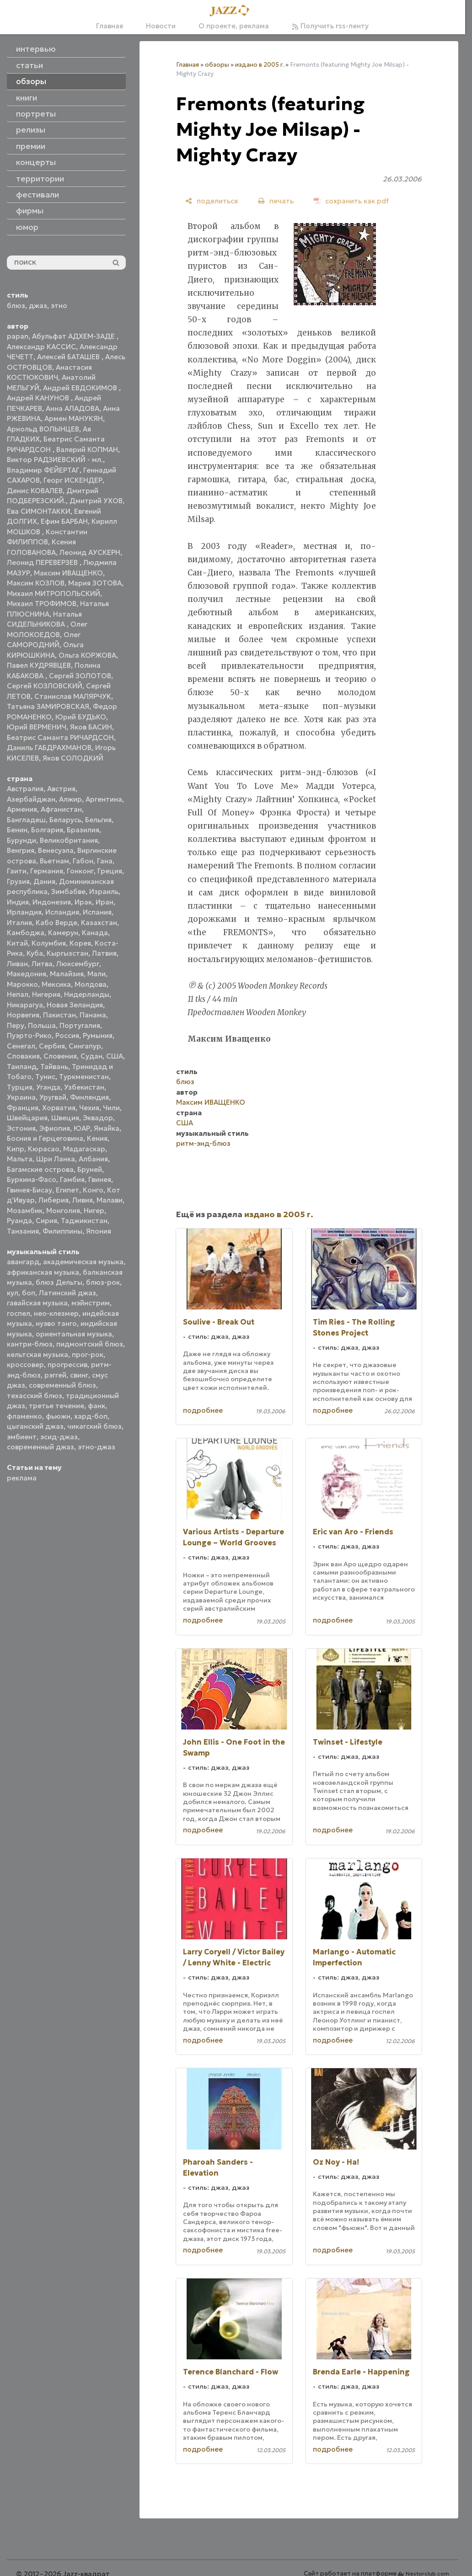 Image resolution: width=472 pixels, height=2576 pixels. Describe the element at coordinates (110, 1200) in the screenshot. I see `Малави` at that location.